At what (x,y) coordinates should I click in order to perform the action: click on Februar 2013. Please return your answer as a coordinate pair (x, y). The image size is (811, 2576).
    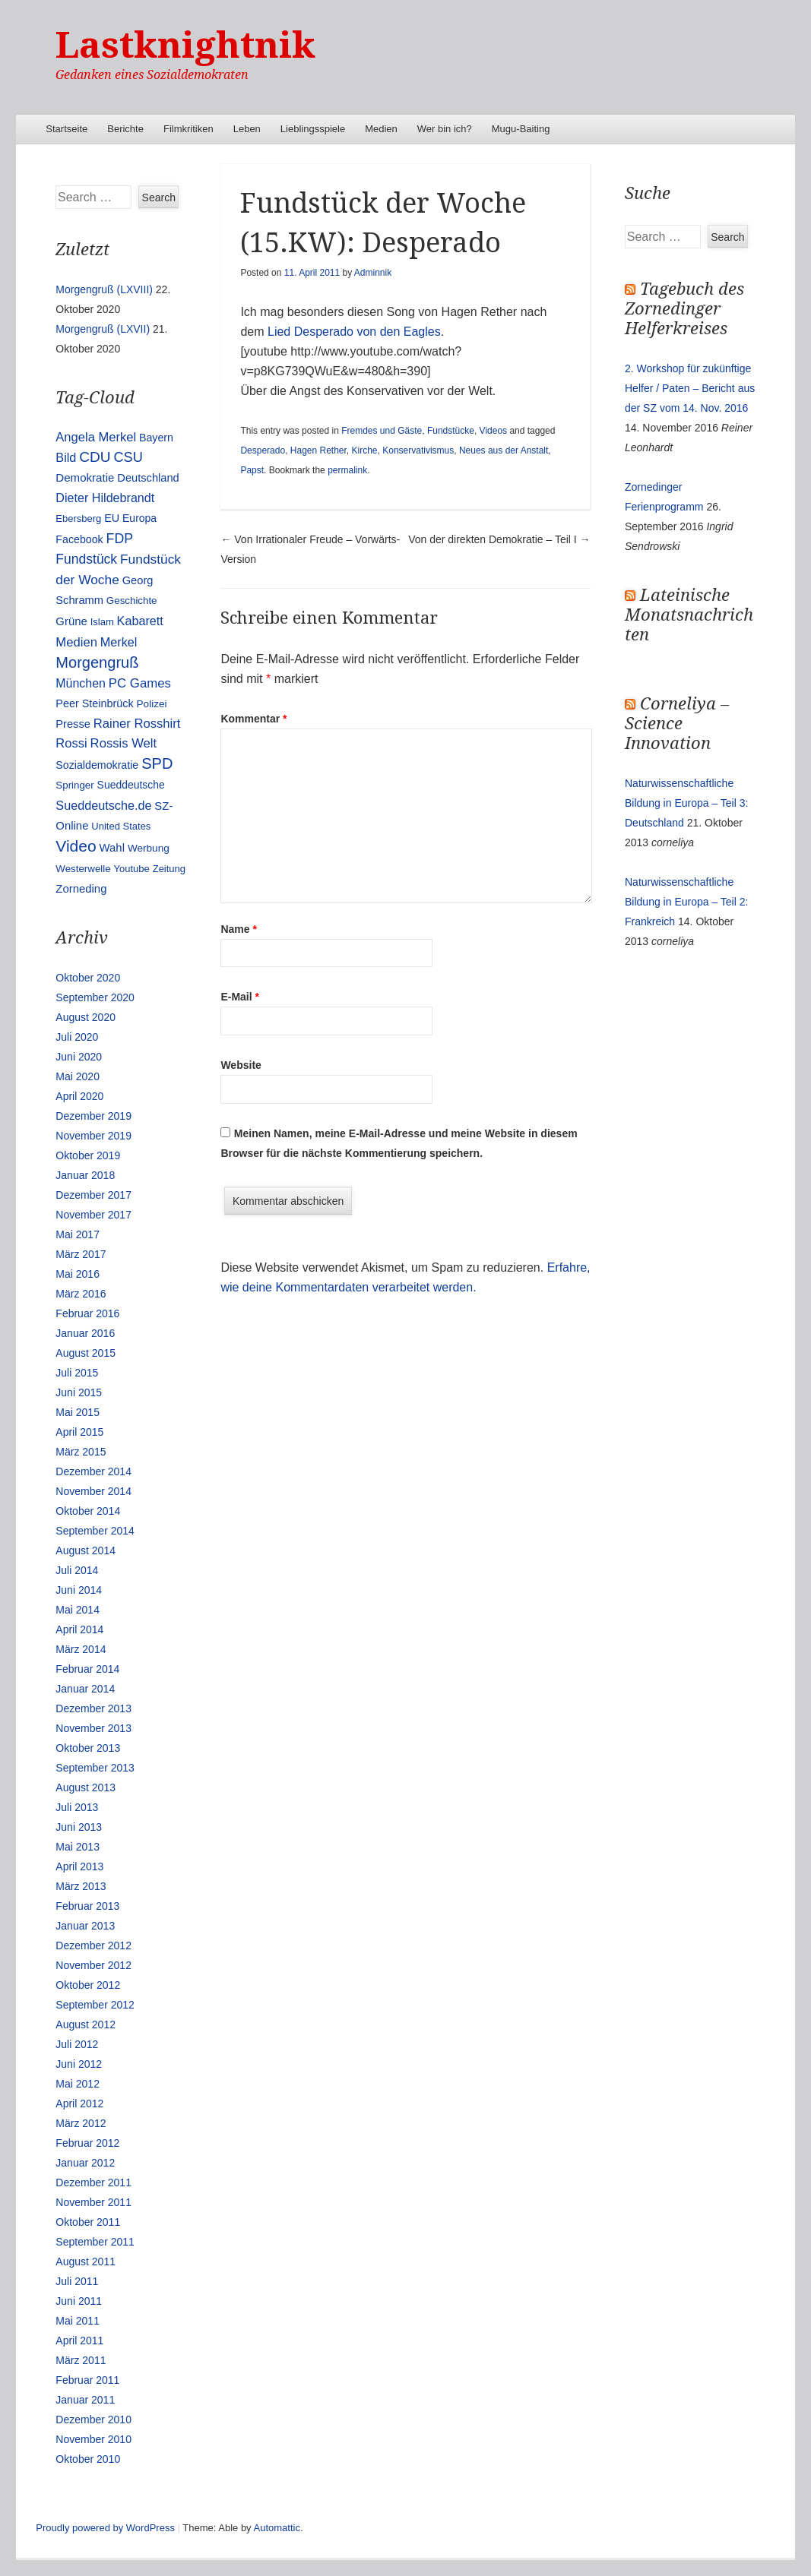
    Looking at the image, I should click on (87, 1906).